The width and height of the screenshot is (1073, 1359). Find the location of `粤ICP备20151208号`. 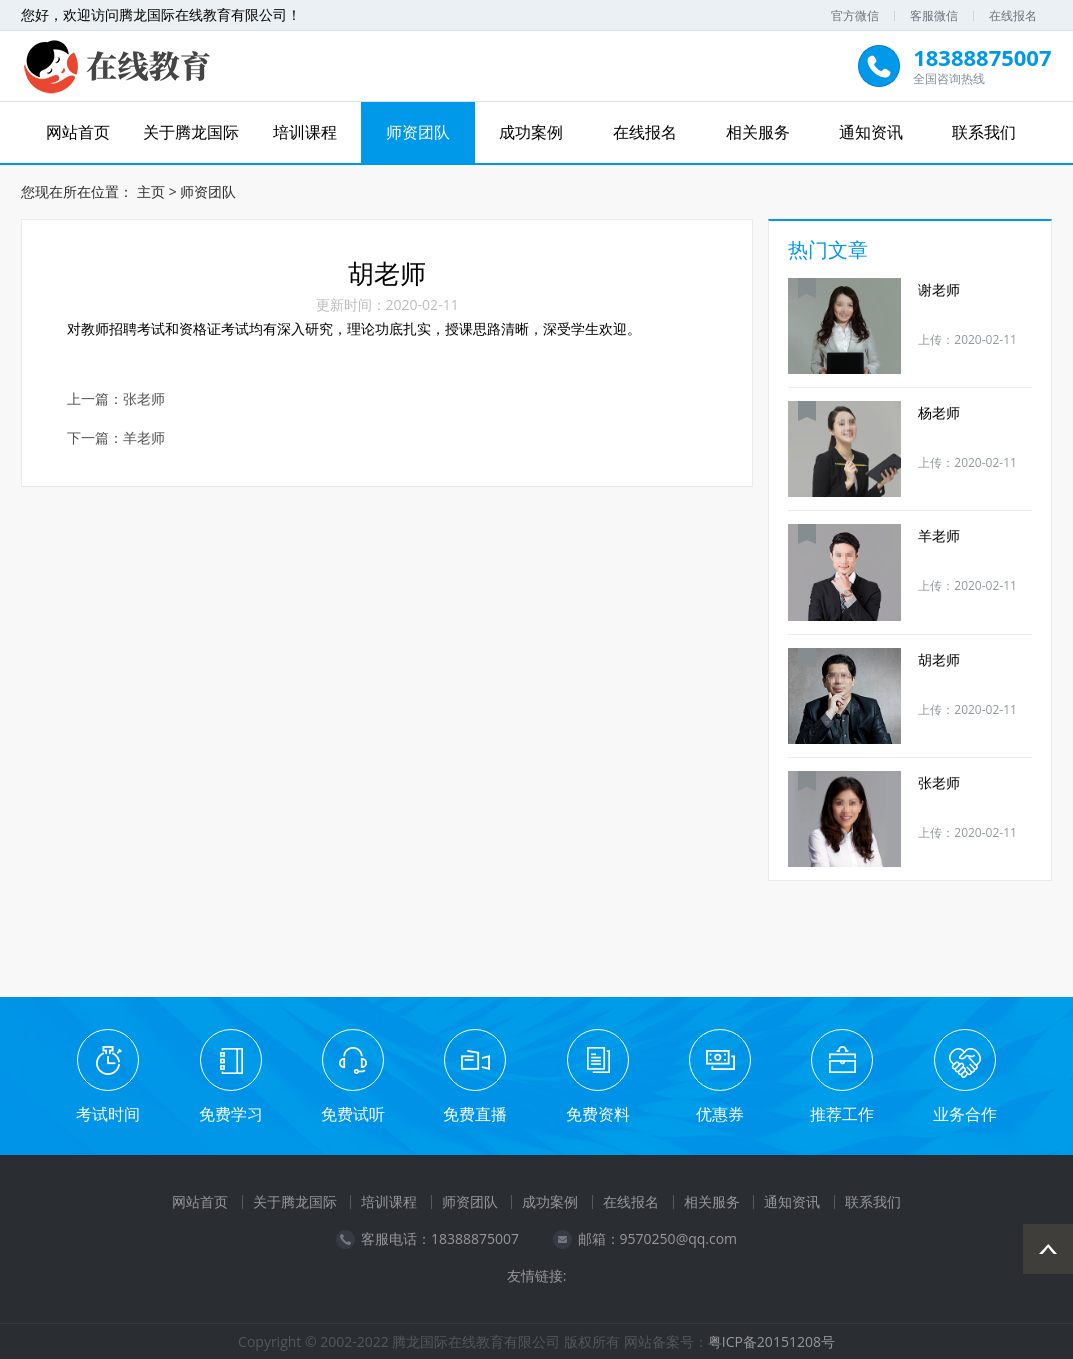

粤ICP备20151208号 is located at coordinates (771, 1340).